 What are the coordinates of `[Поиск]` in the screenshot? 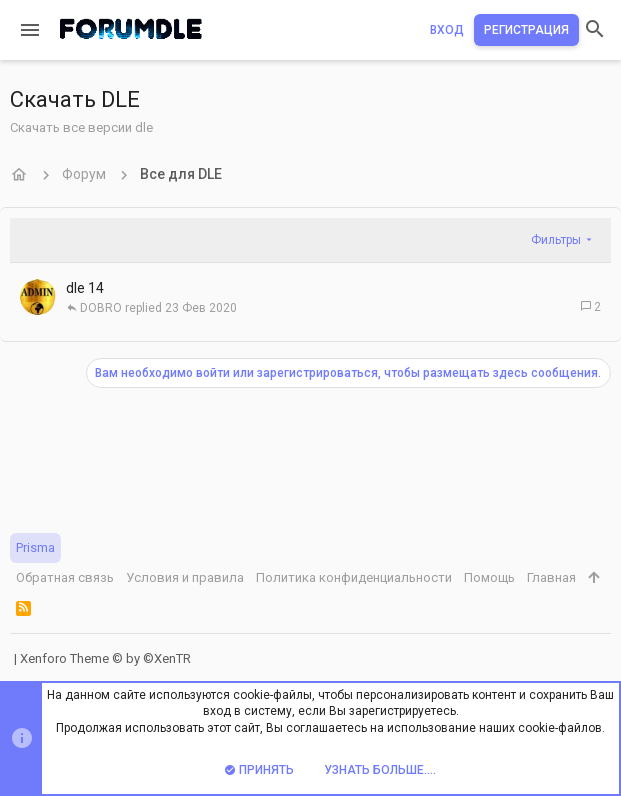 It's located at (595, 30).